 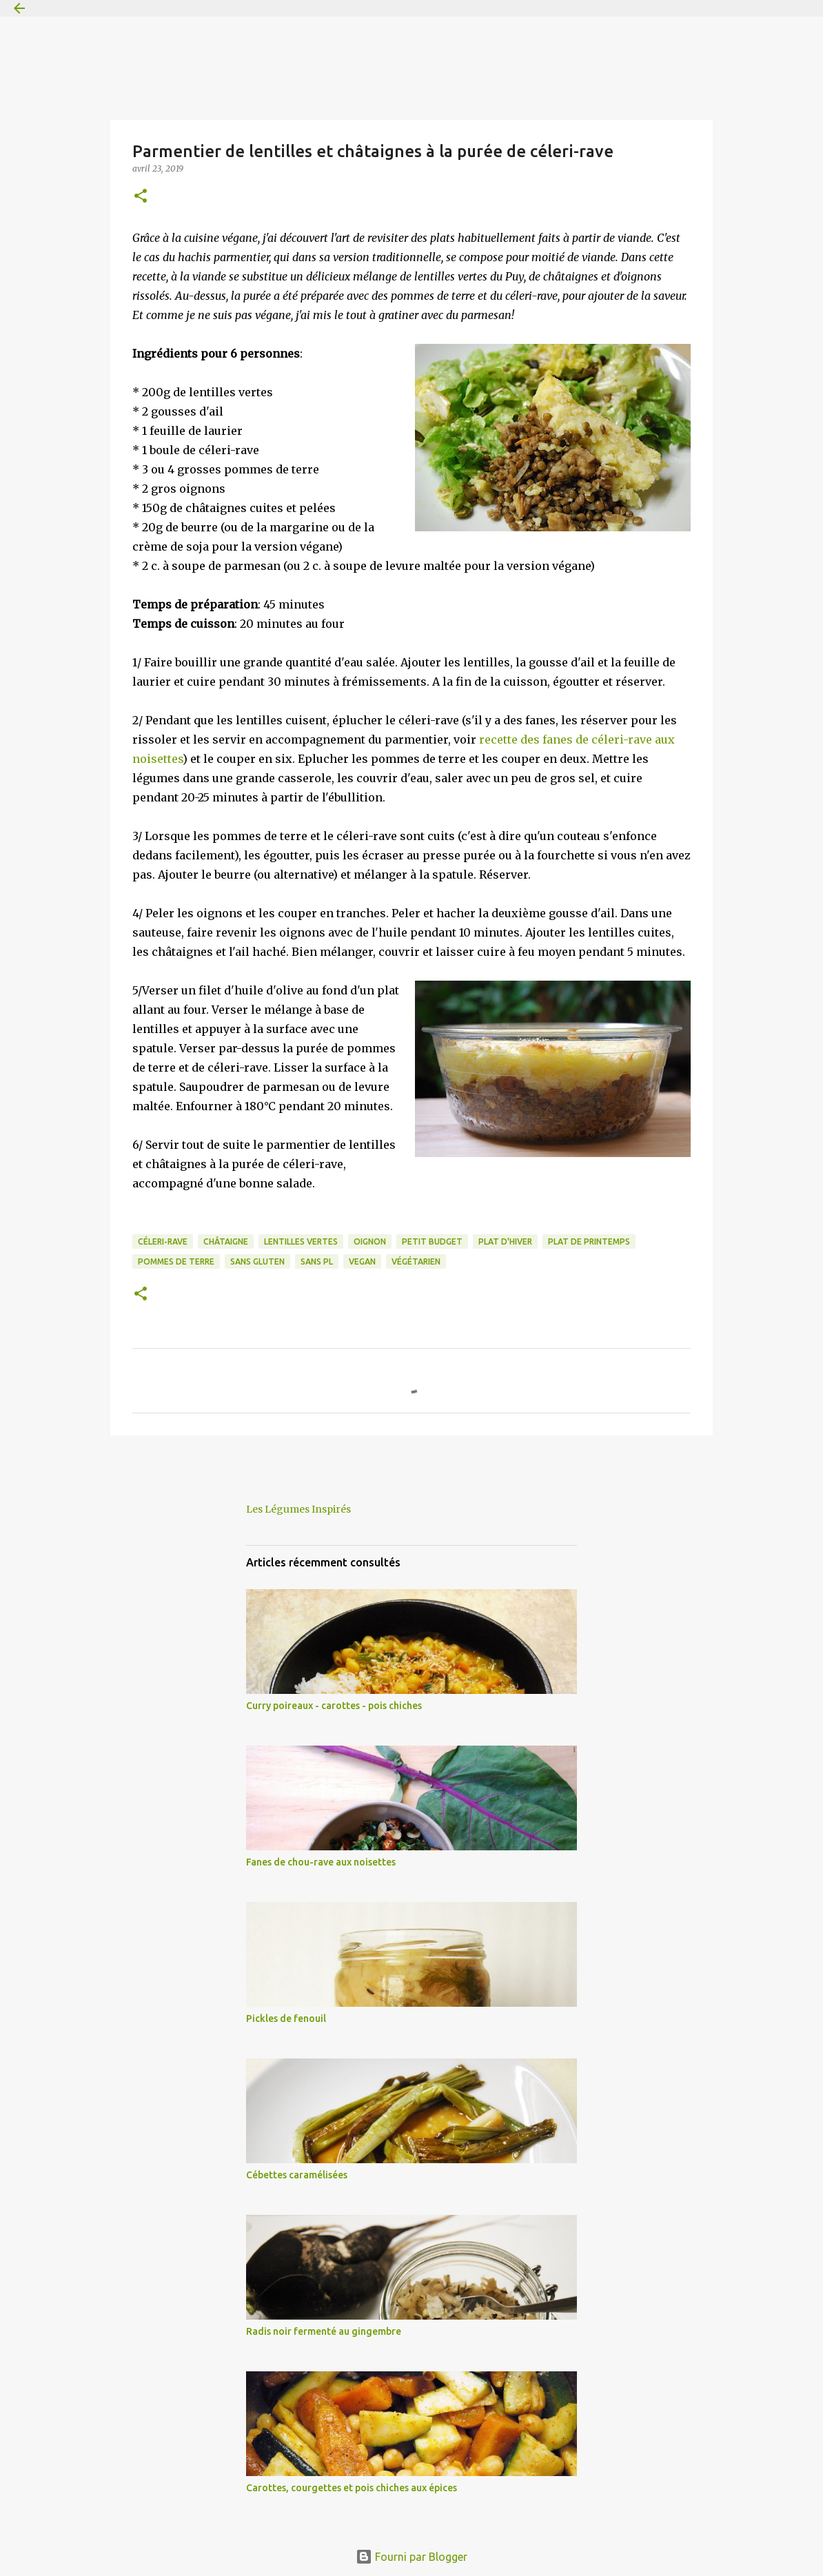 What do you see at coordinates (140, 196) in the screenshot?
I see `[button]` at bounding box center [140, 196].